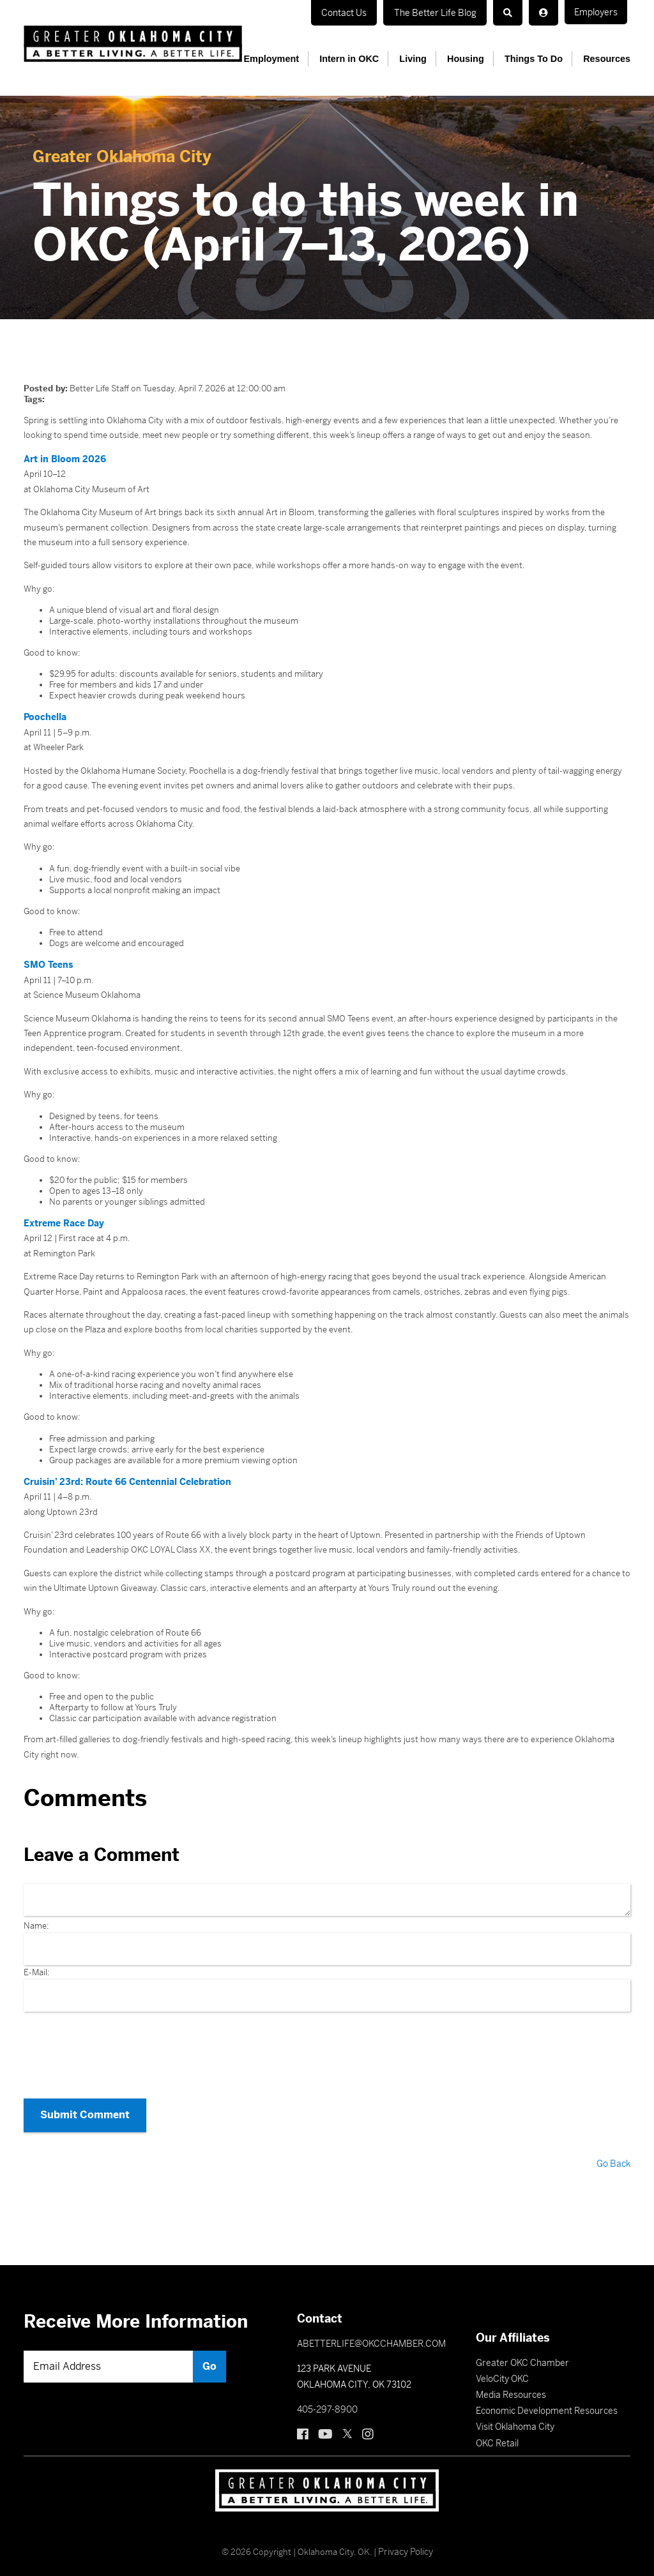 The image size is (654, 2576). Describe the element at coordinates (44, 716) in the screenshot. I see `Poochella` at that location.